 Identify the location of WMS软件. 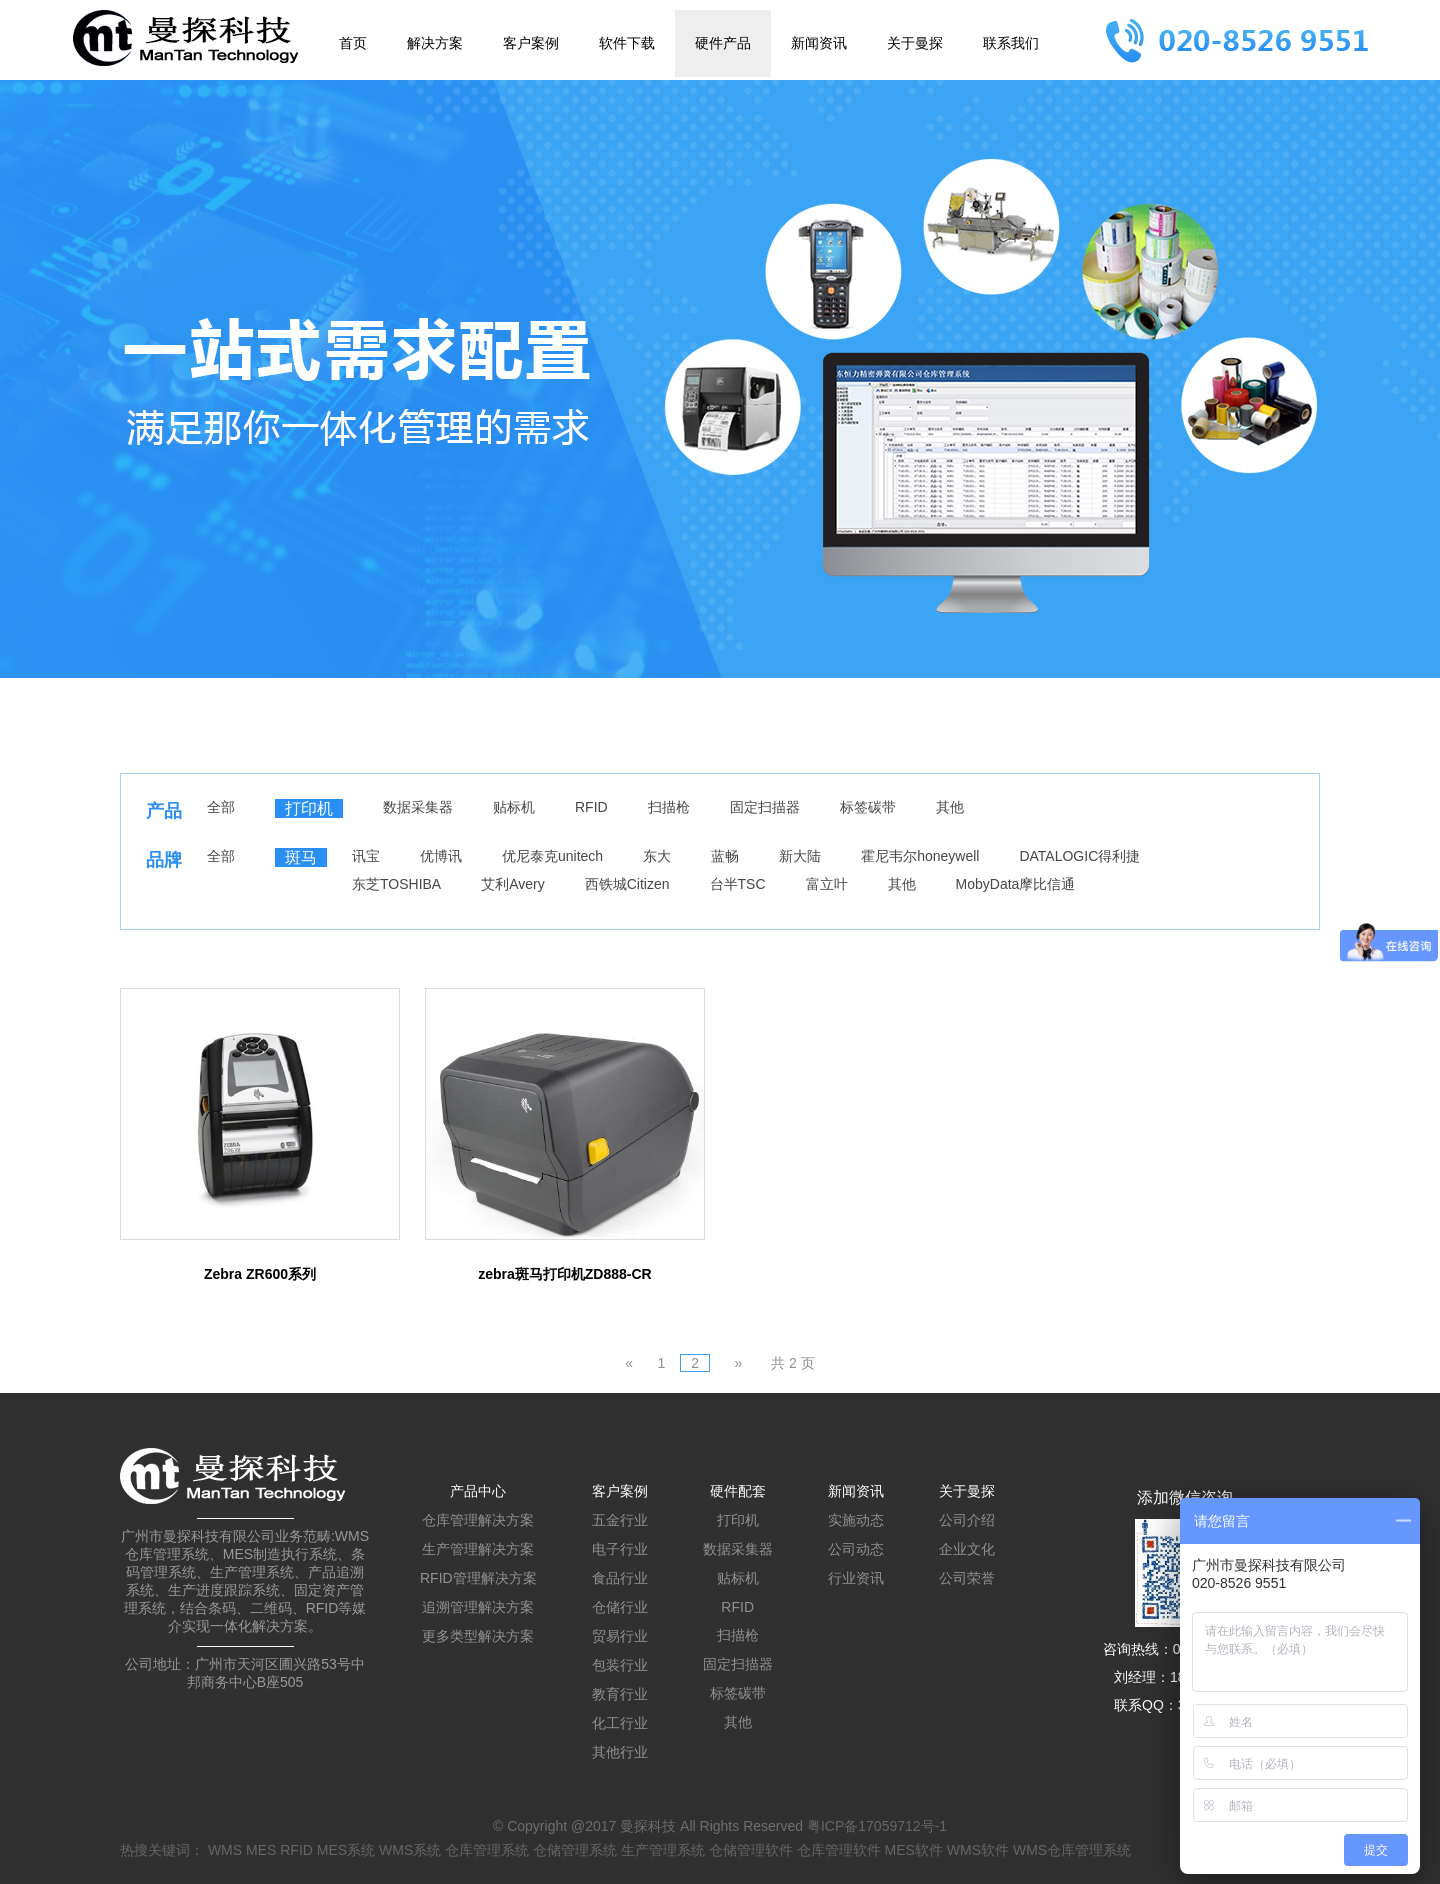
(978, 1850).